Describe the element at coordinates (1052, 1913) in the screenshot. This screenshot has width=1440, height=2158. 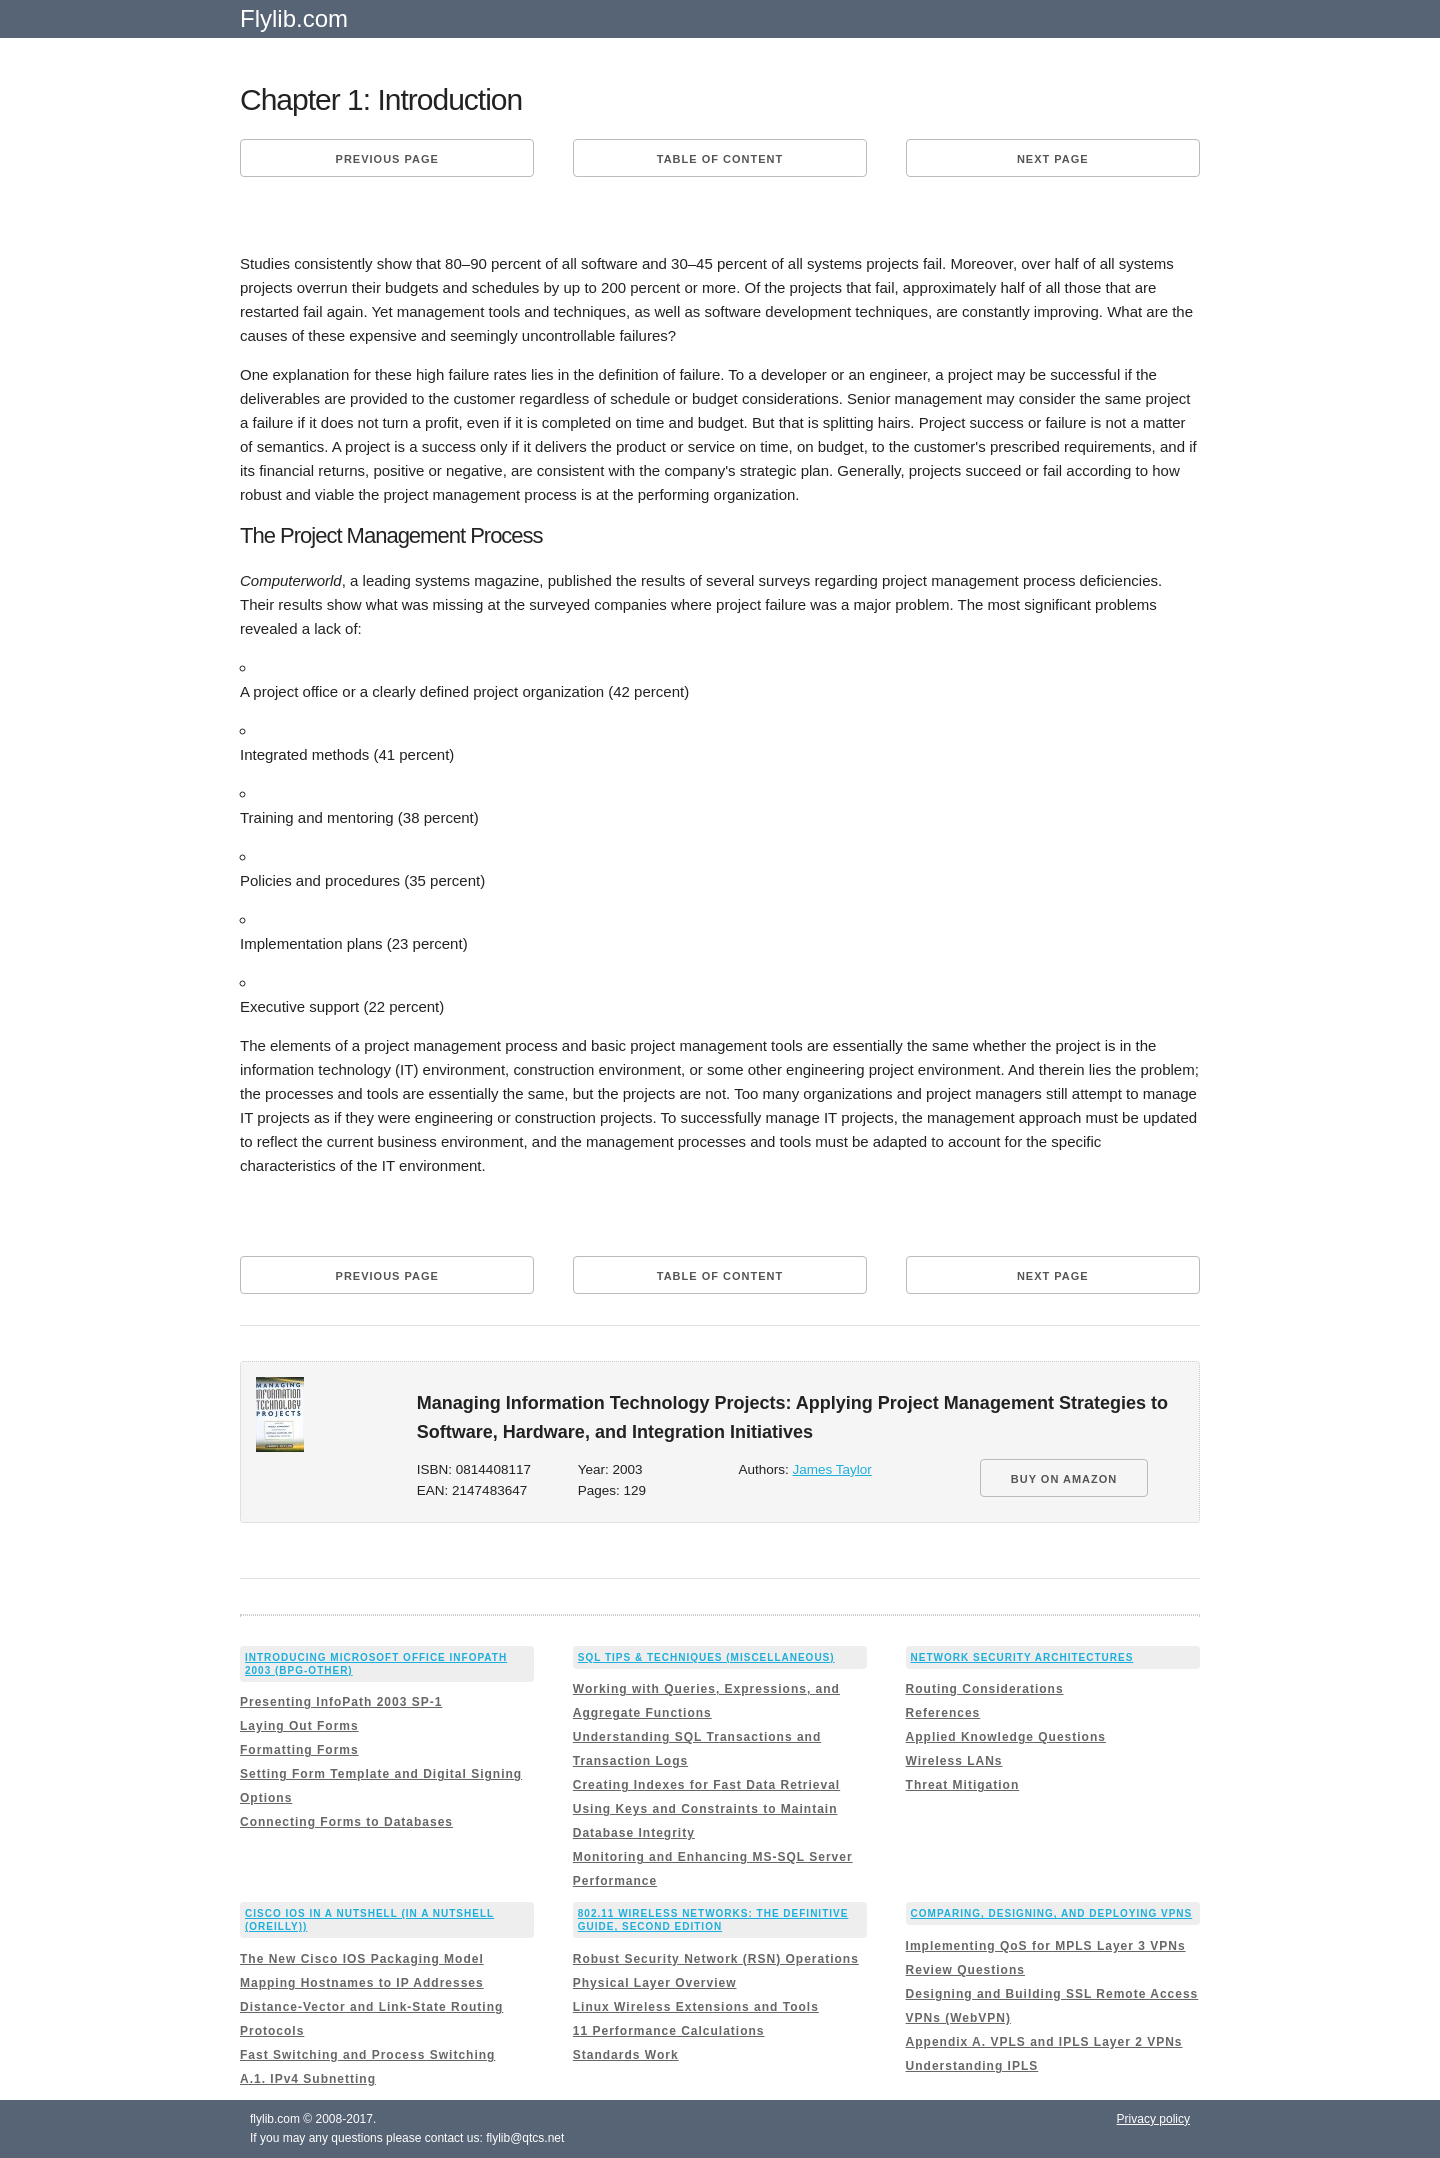
I see `Comparing, Designing, and Deploying VPNs` at that location.